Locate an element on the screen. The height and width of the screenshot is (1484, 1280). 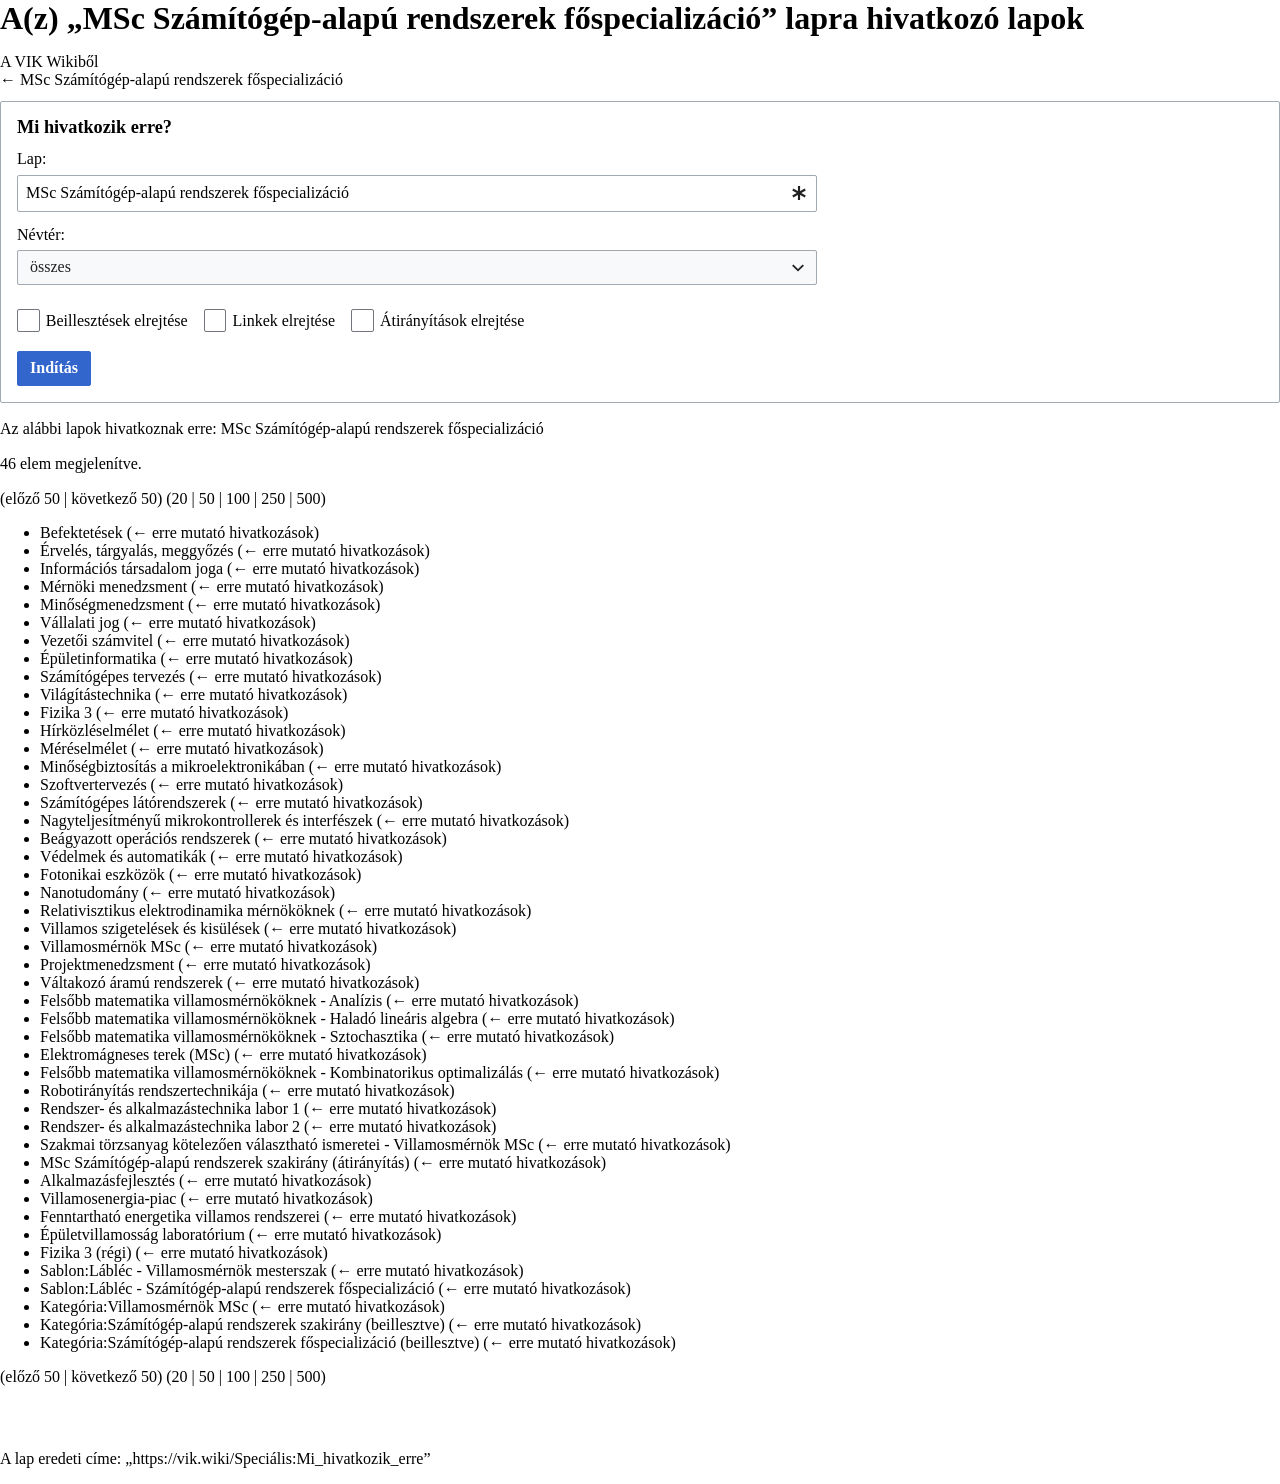
Relativisztikus elektrodinamika mérnököknek is located at coordinates (187, 910).